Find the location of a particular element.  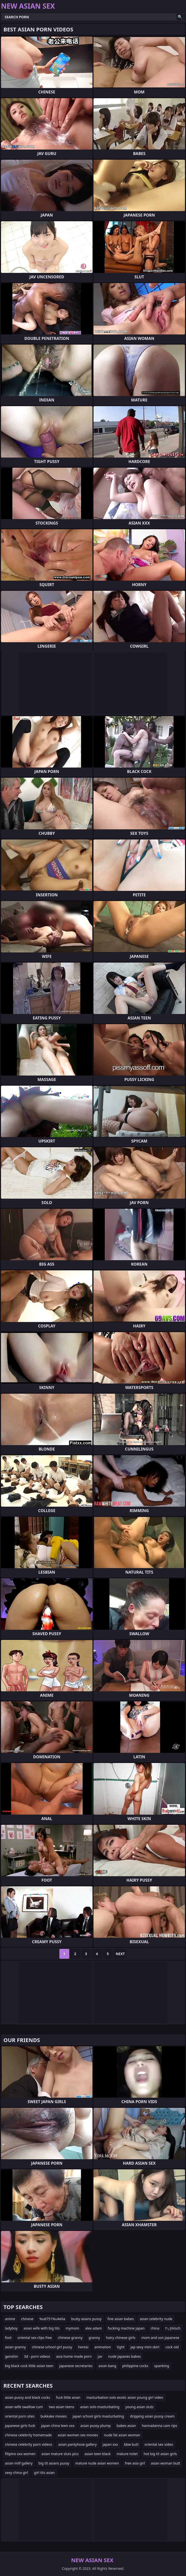

nude japanes babes is located at coordinates (124, 2356).